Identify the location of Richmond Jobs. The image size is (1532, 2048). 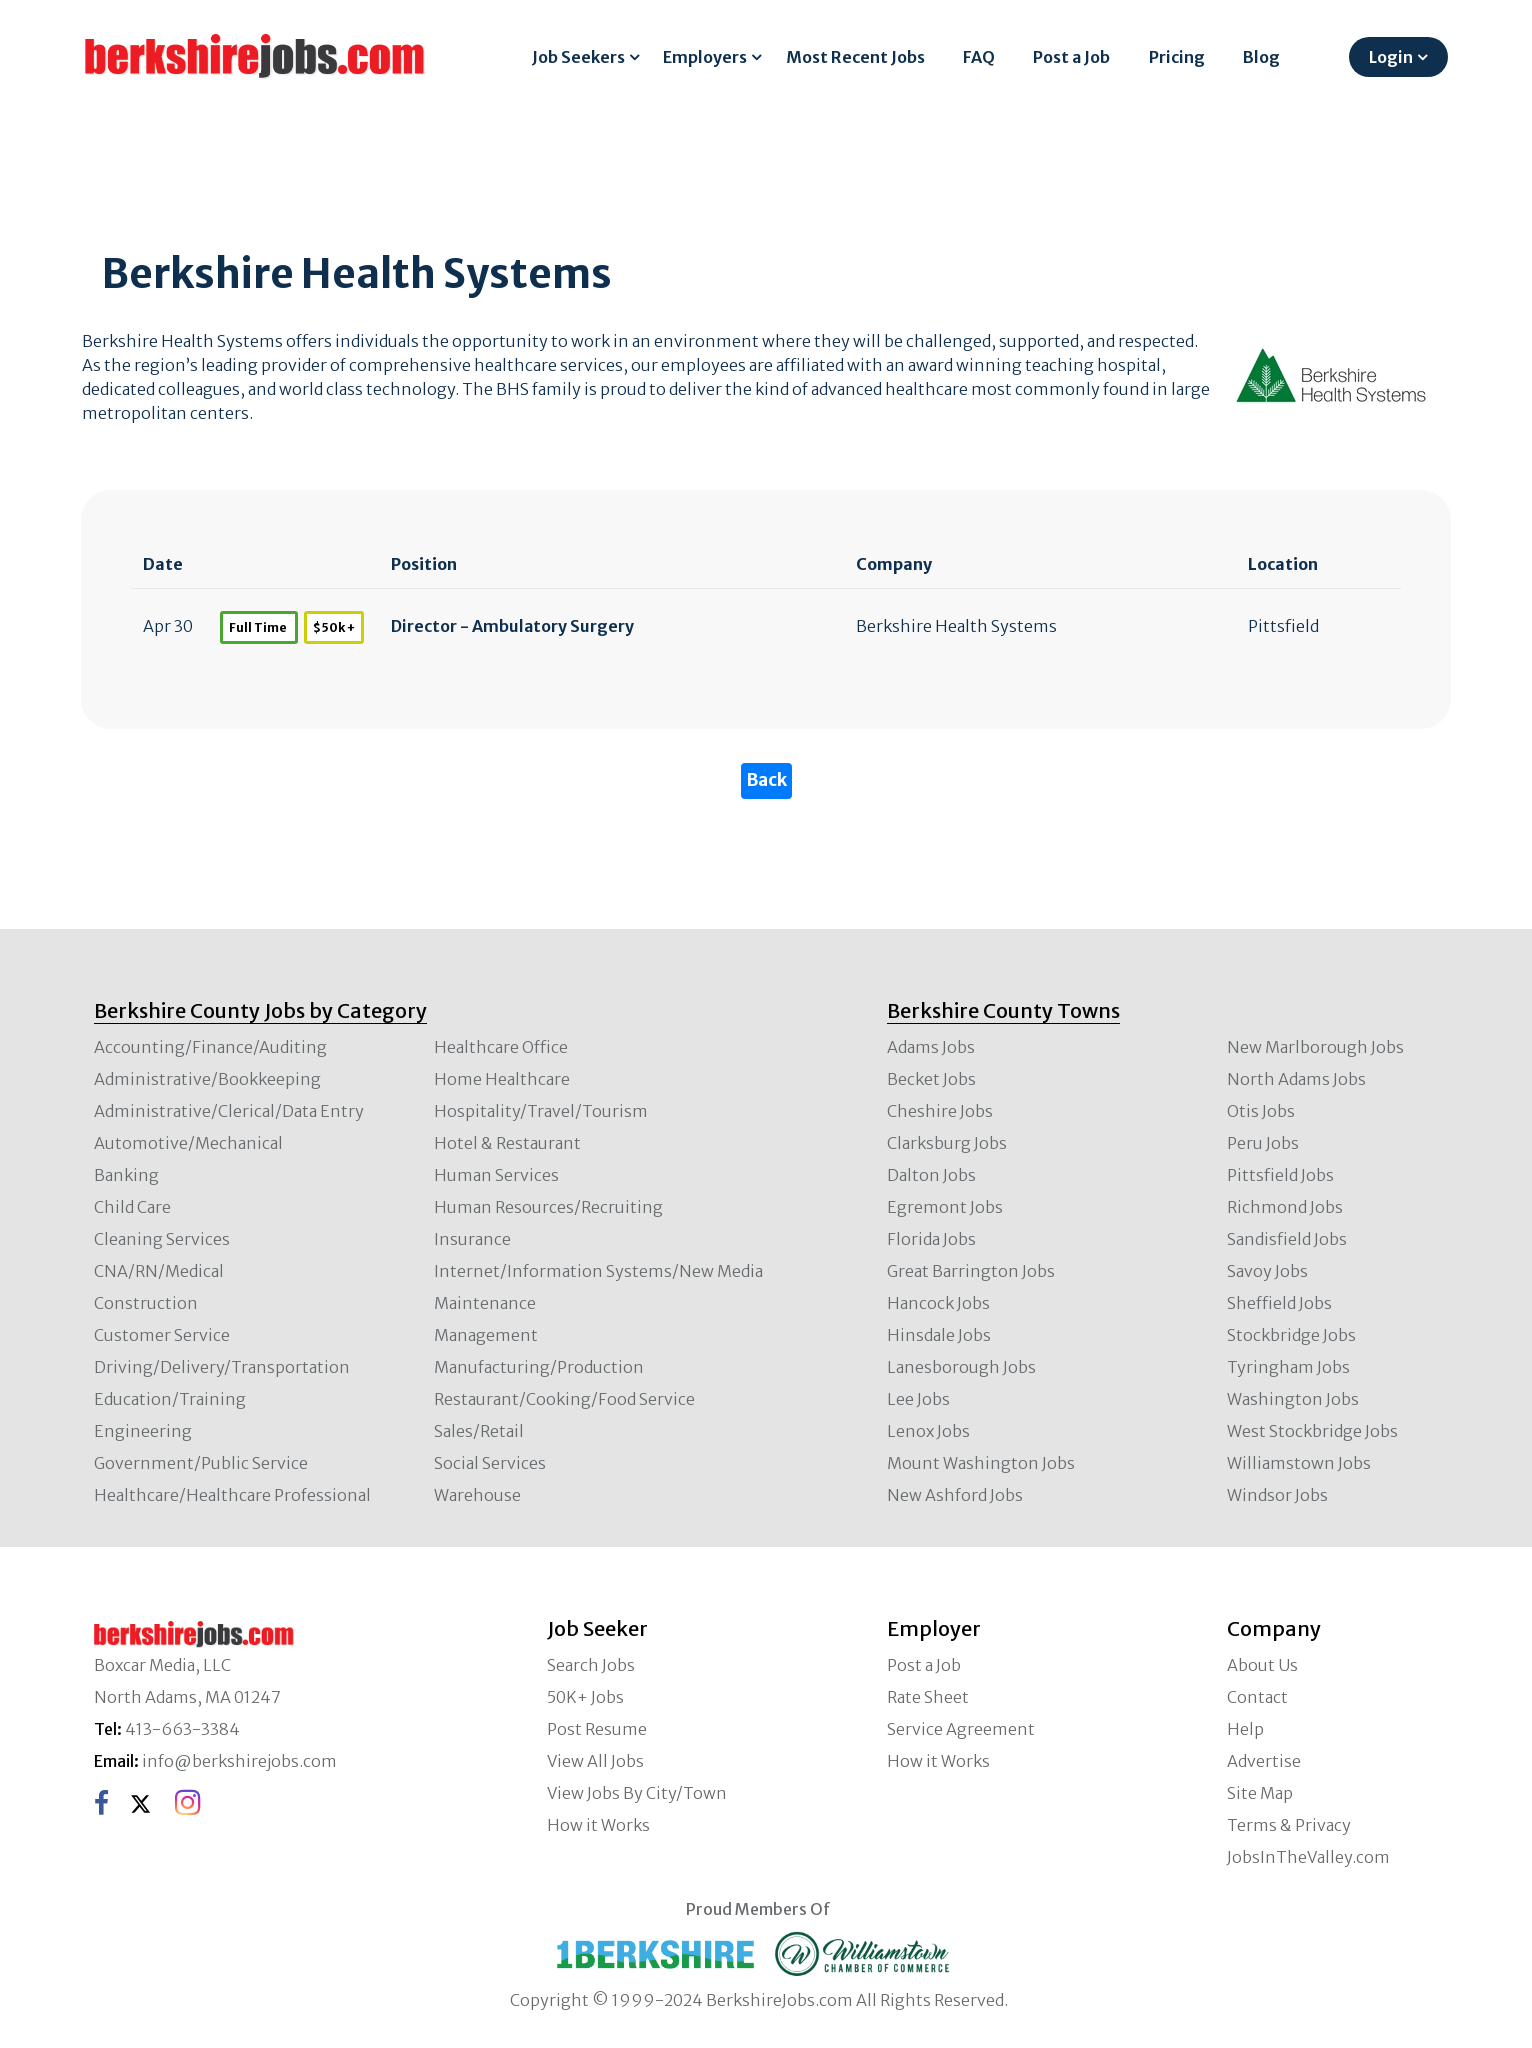
(1285, 1207).